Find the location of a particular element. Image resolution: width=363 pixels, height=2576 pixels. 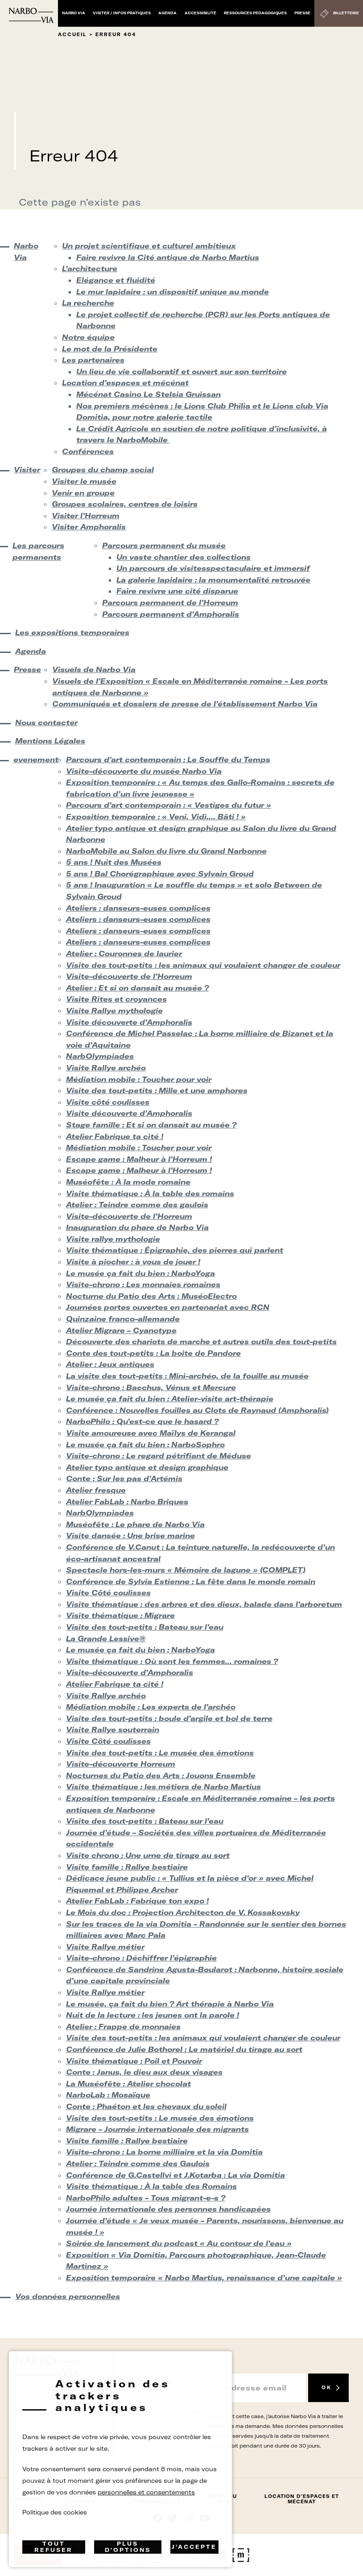

Visiter Amphoralis is located at coordinates (89, 526).